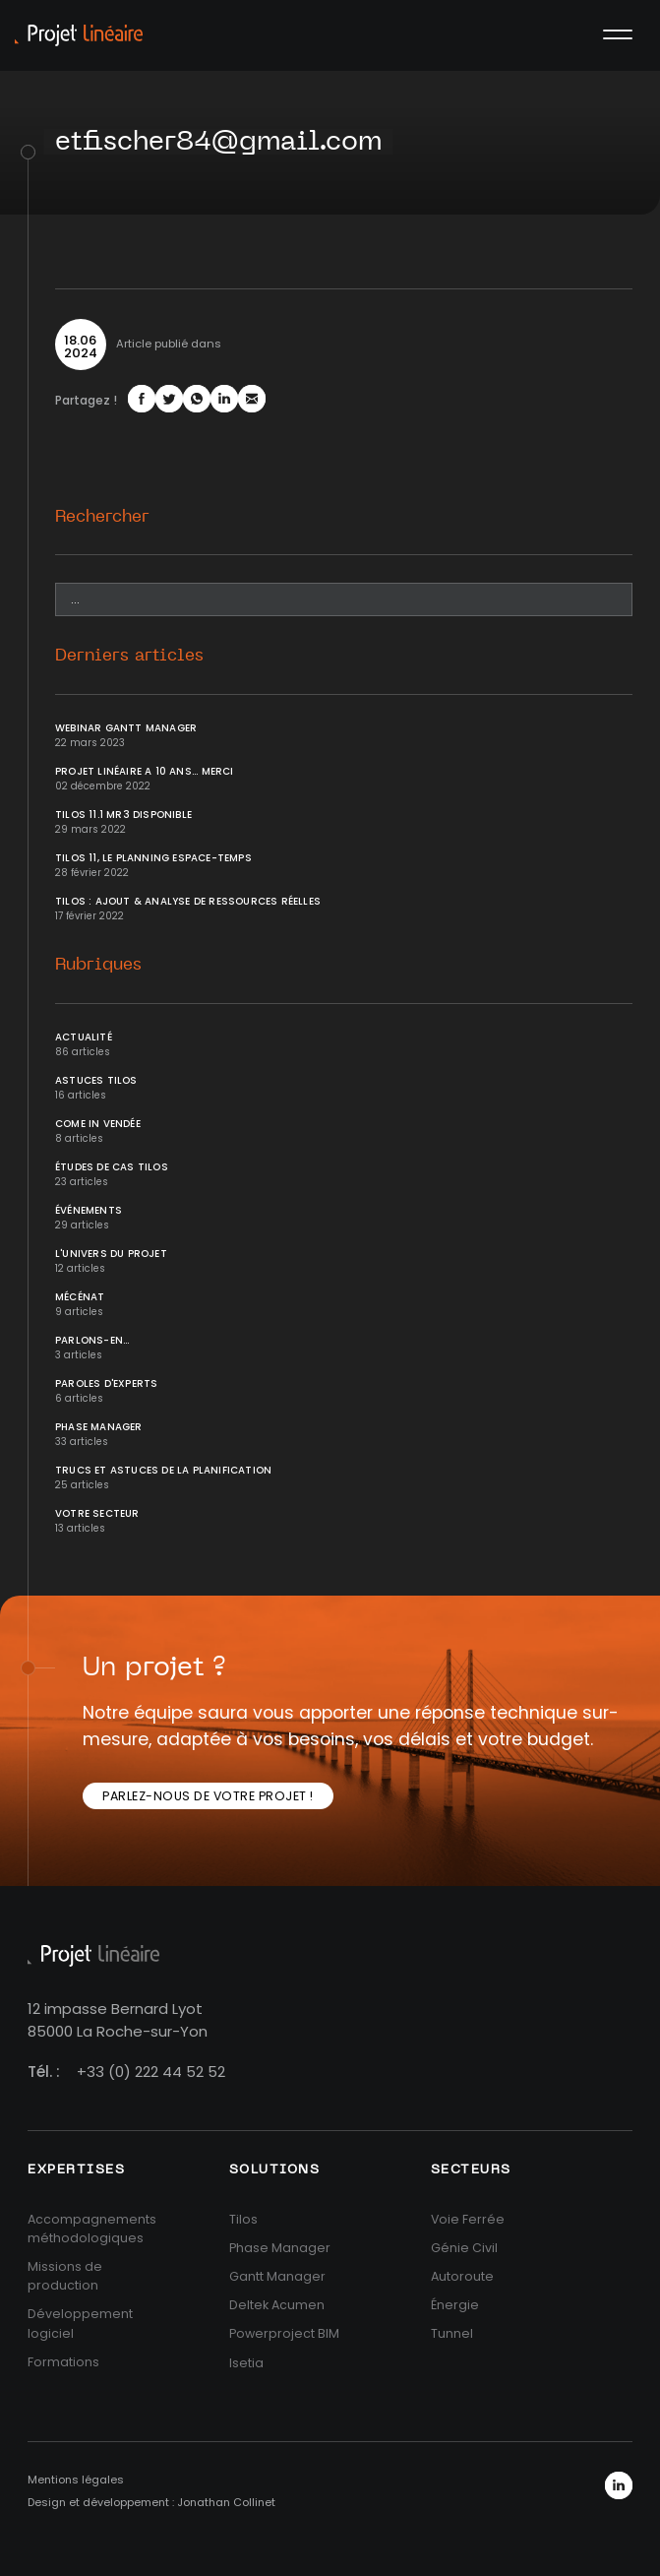 This screenshot has width=660, height=2576. I want to click on Parlez-nous de votre projet !, so click(208, 1796).